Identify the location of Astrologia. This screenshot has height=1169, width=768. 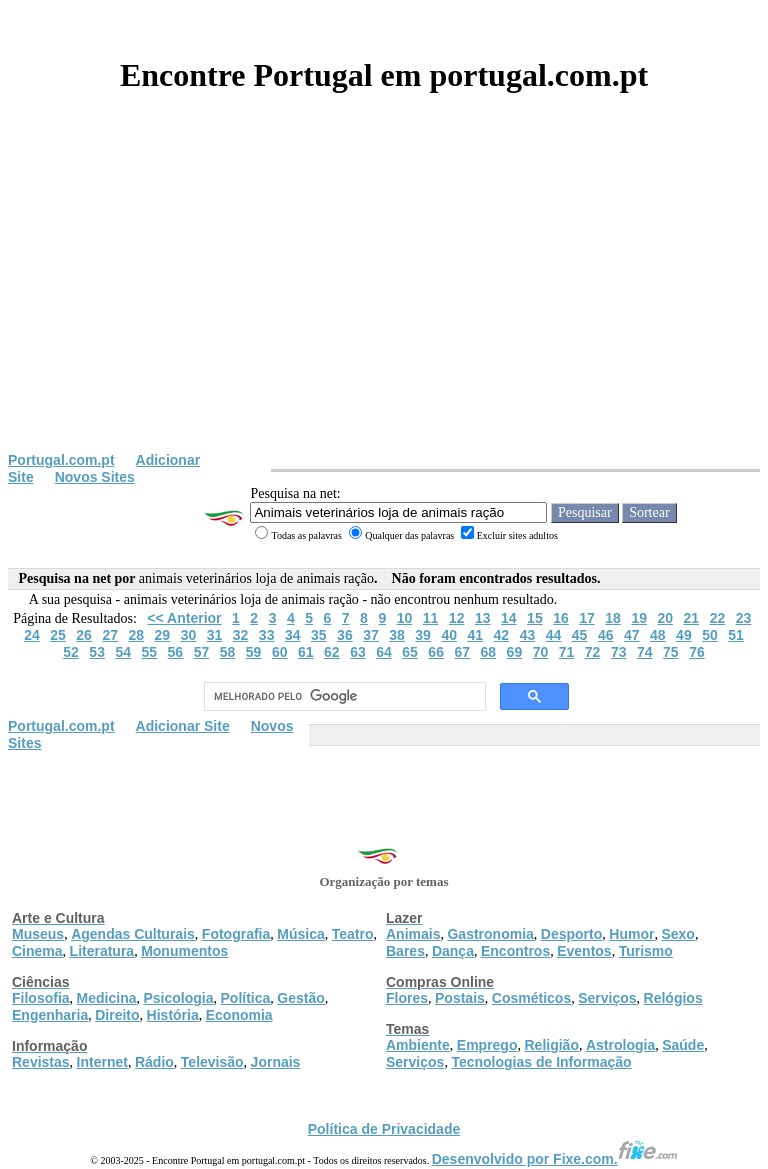
(620, 1045).